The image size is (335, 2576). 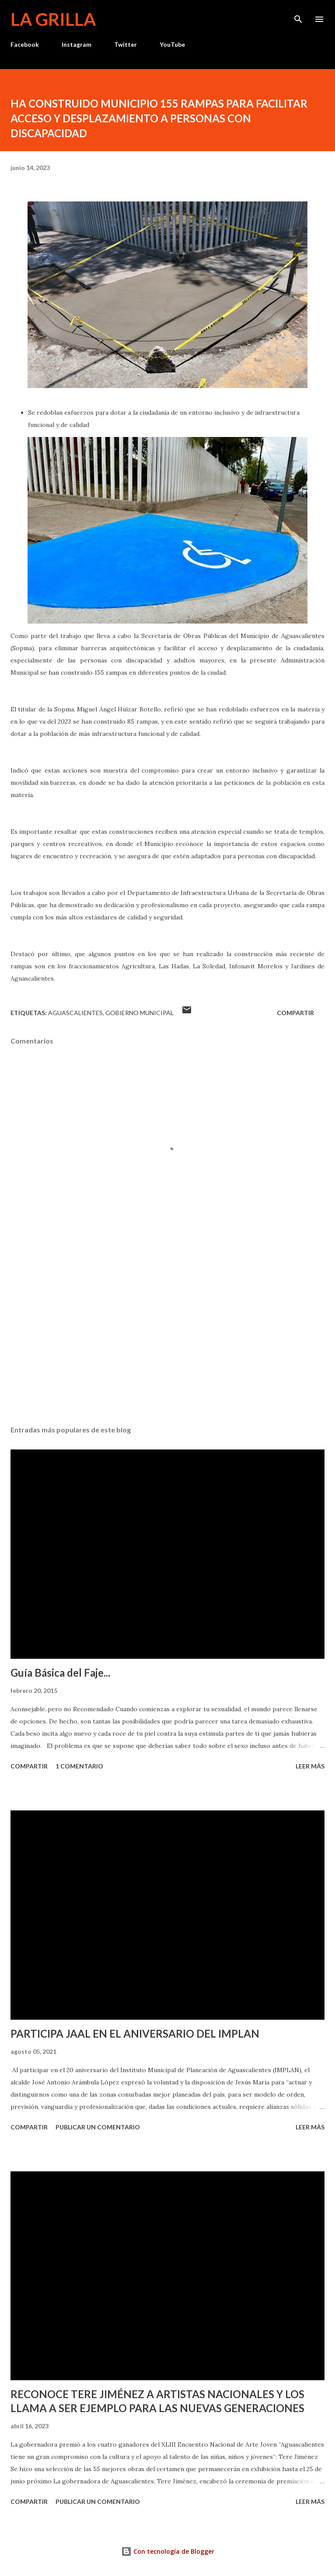 I want to click on Compartir [button], so click(x=295, y=1012).